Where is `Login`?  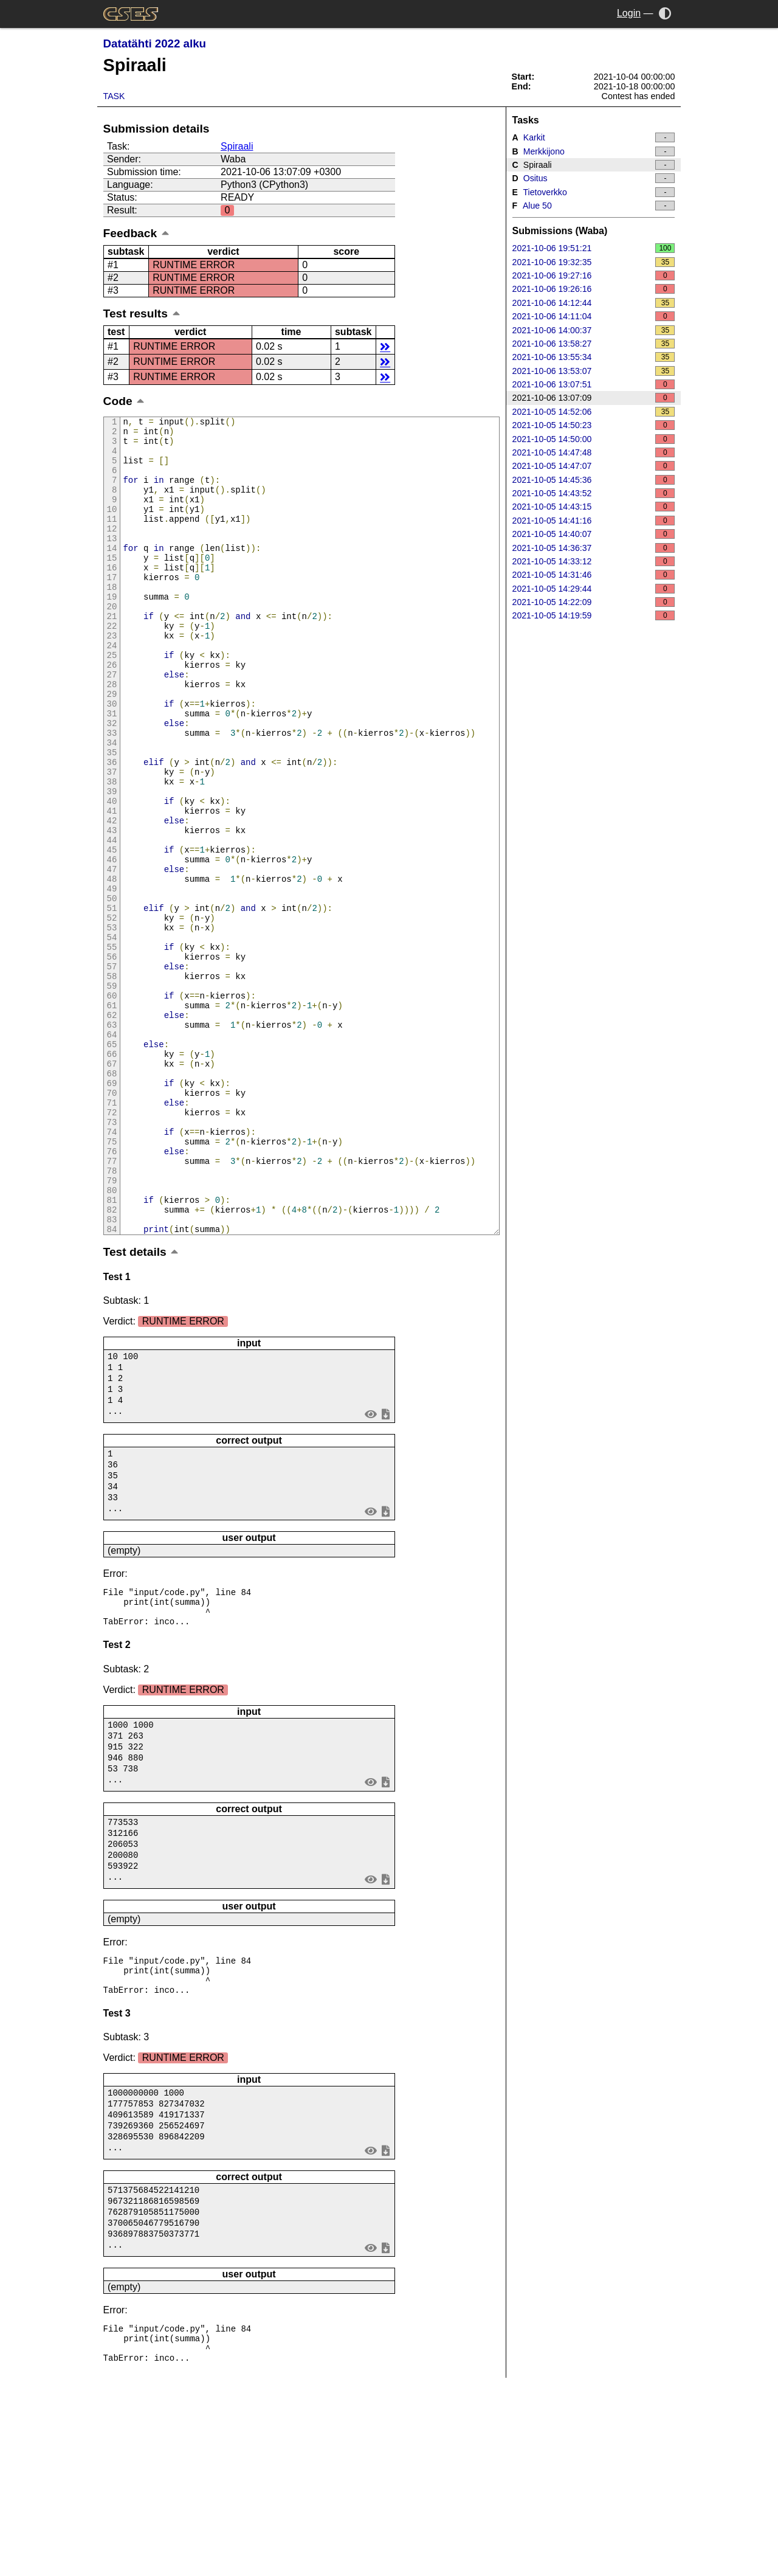 Login is located at coordinates (629, 13).